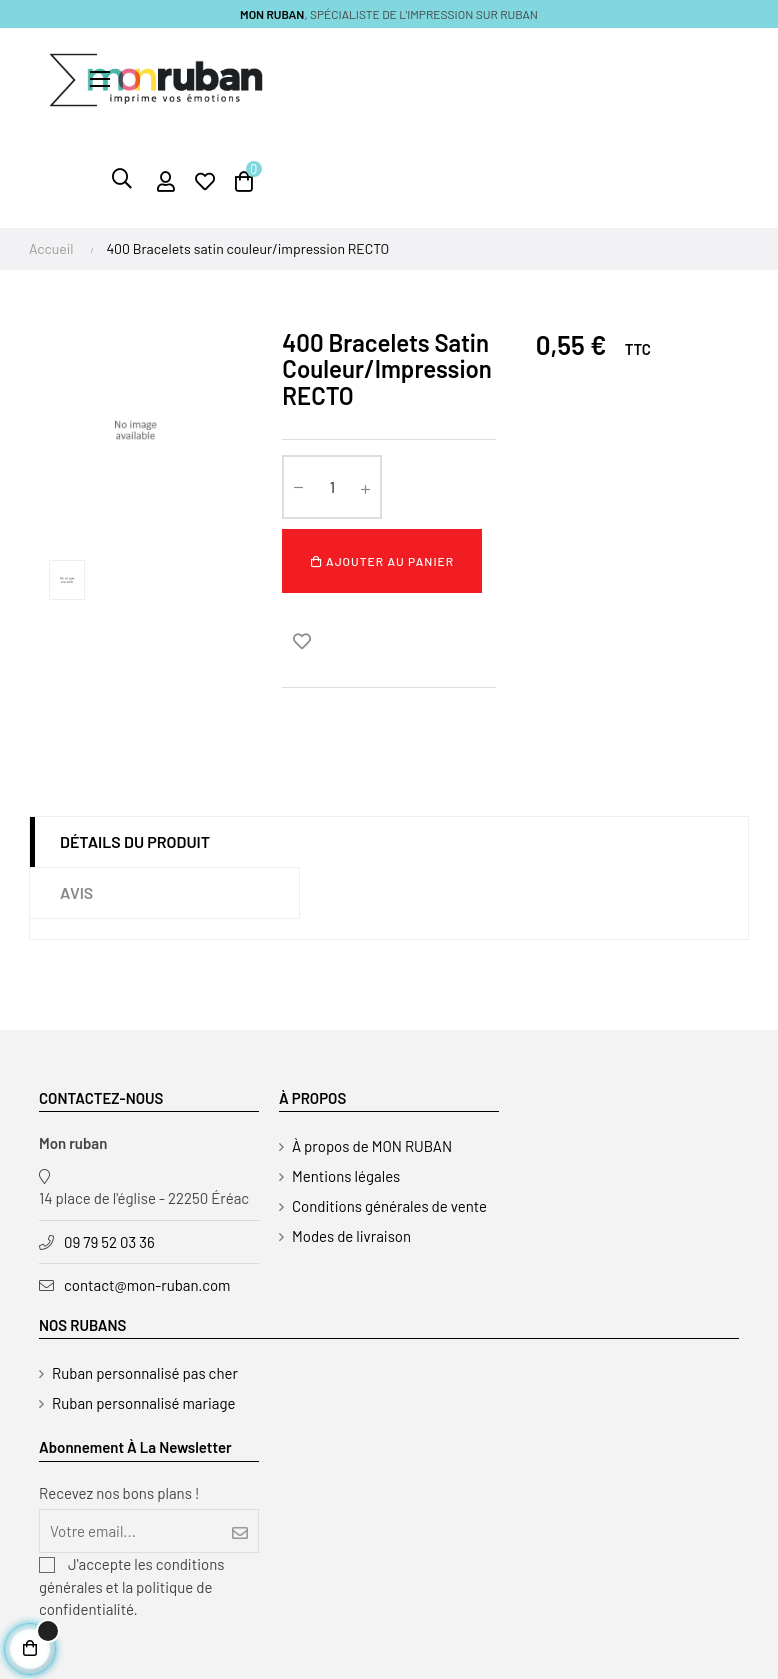 The height and width of the screenshot is (1679, 778). I want to click on Avis, so click(76, 892).